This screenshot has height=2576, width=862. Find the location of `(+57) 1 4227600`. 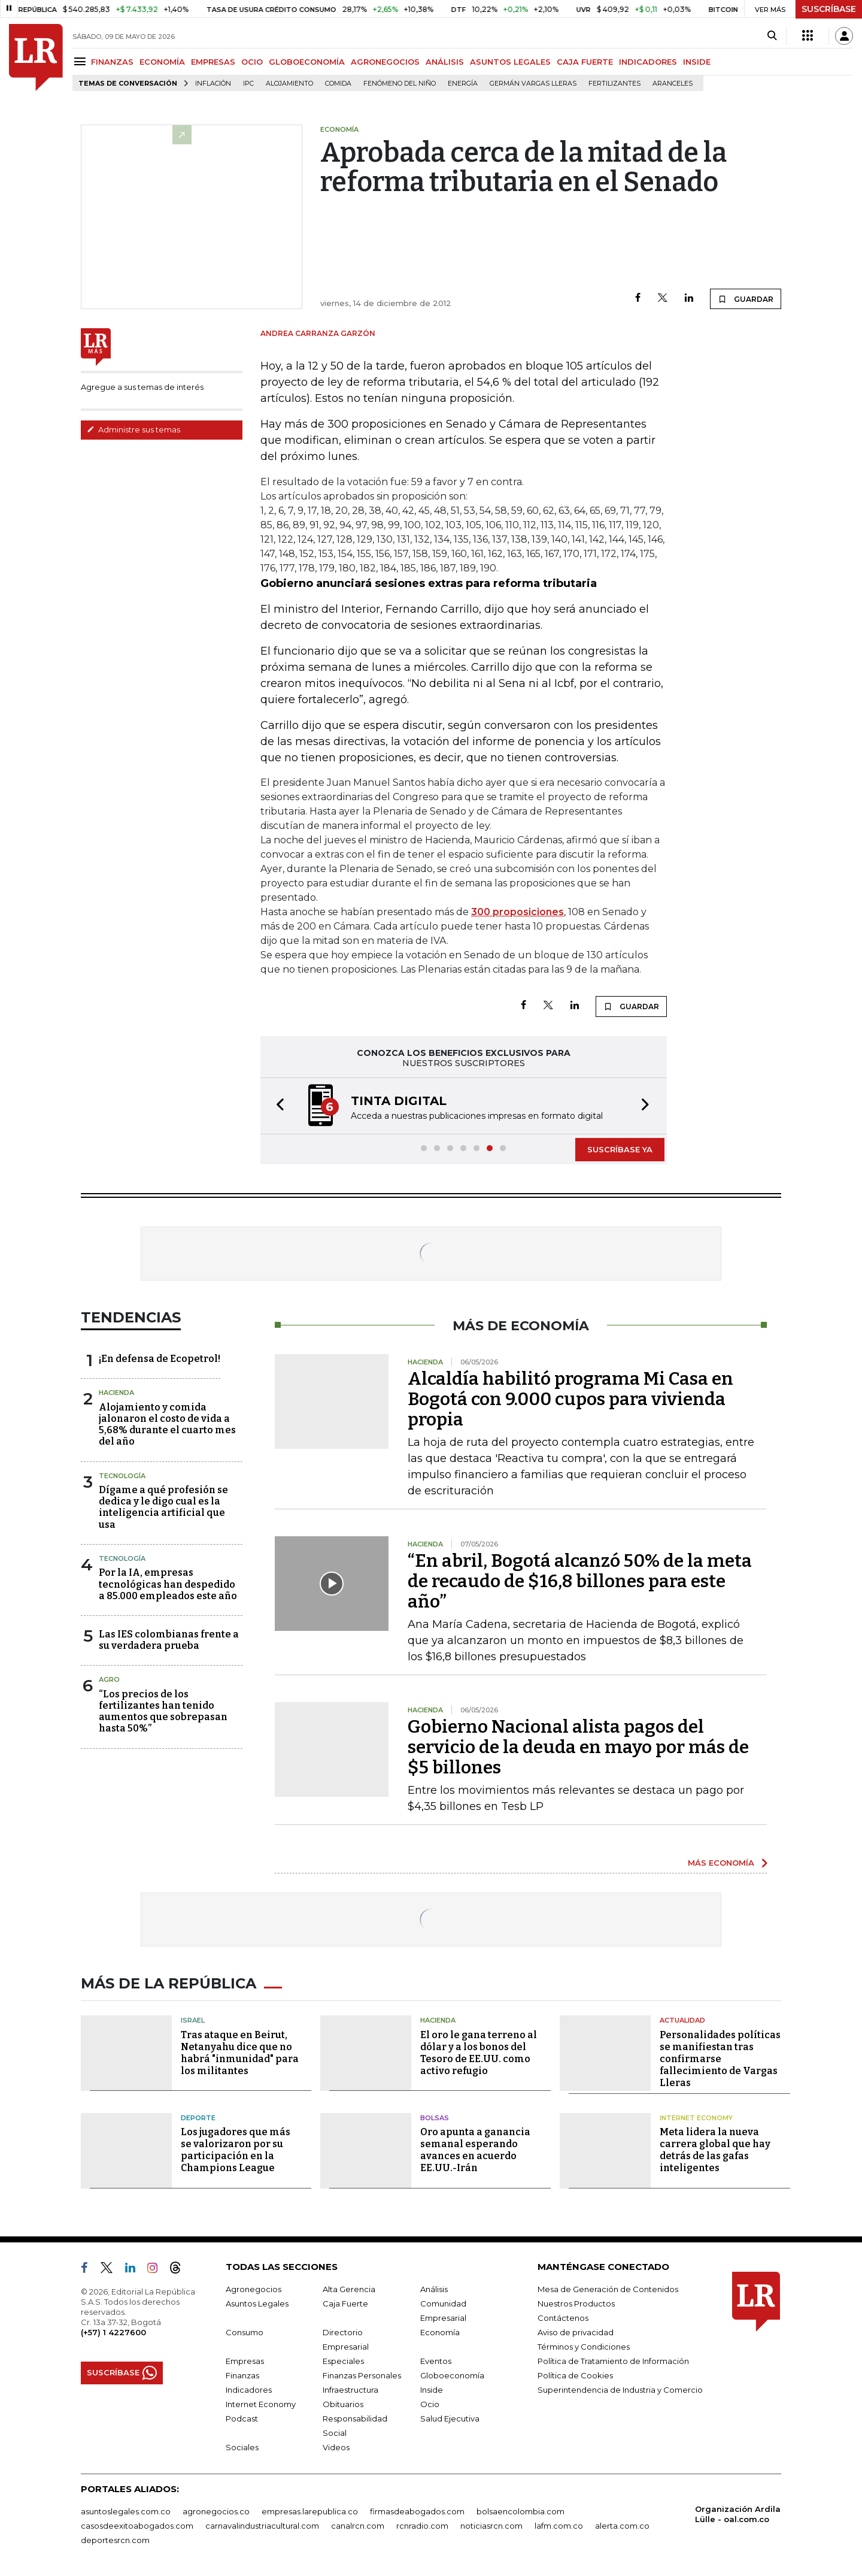

(+57) 1 4227600 is located at coordinates (113, 2332).